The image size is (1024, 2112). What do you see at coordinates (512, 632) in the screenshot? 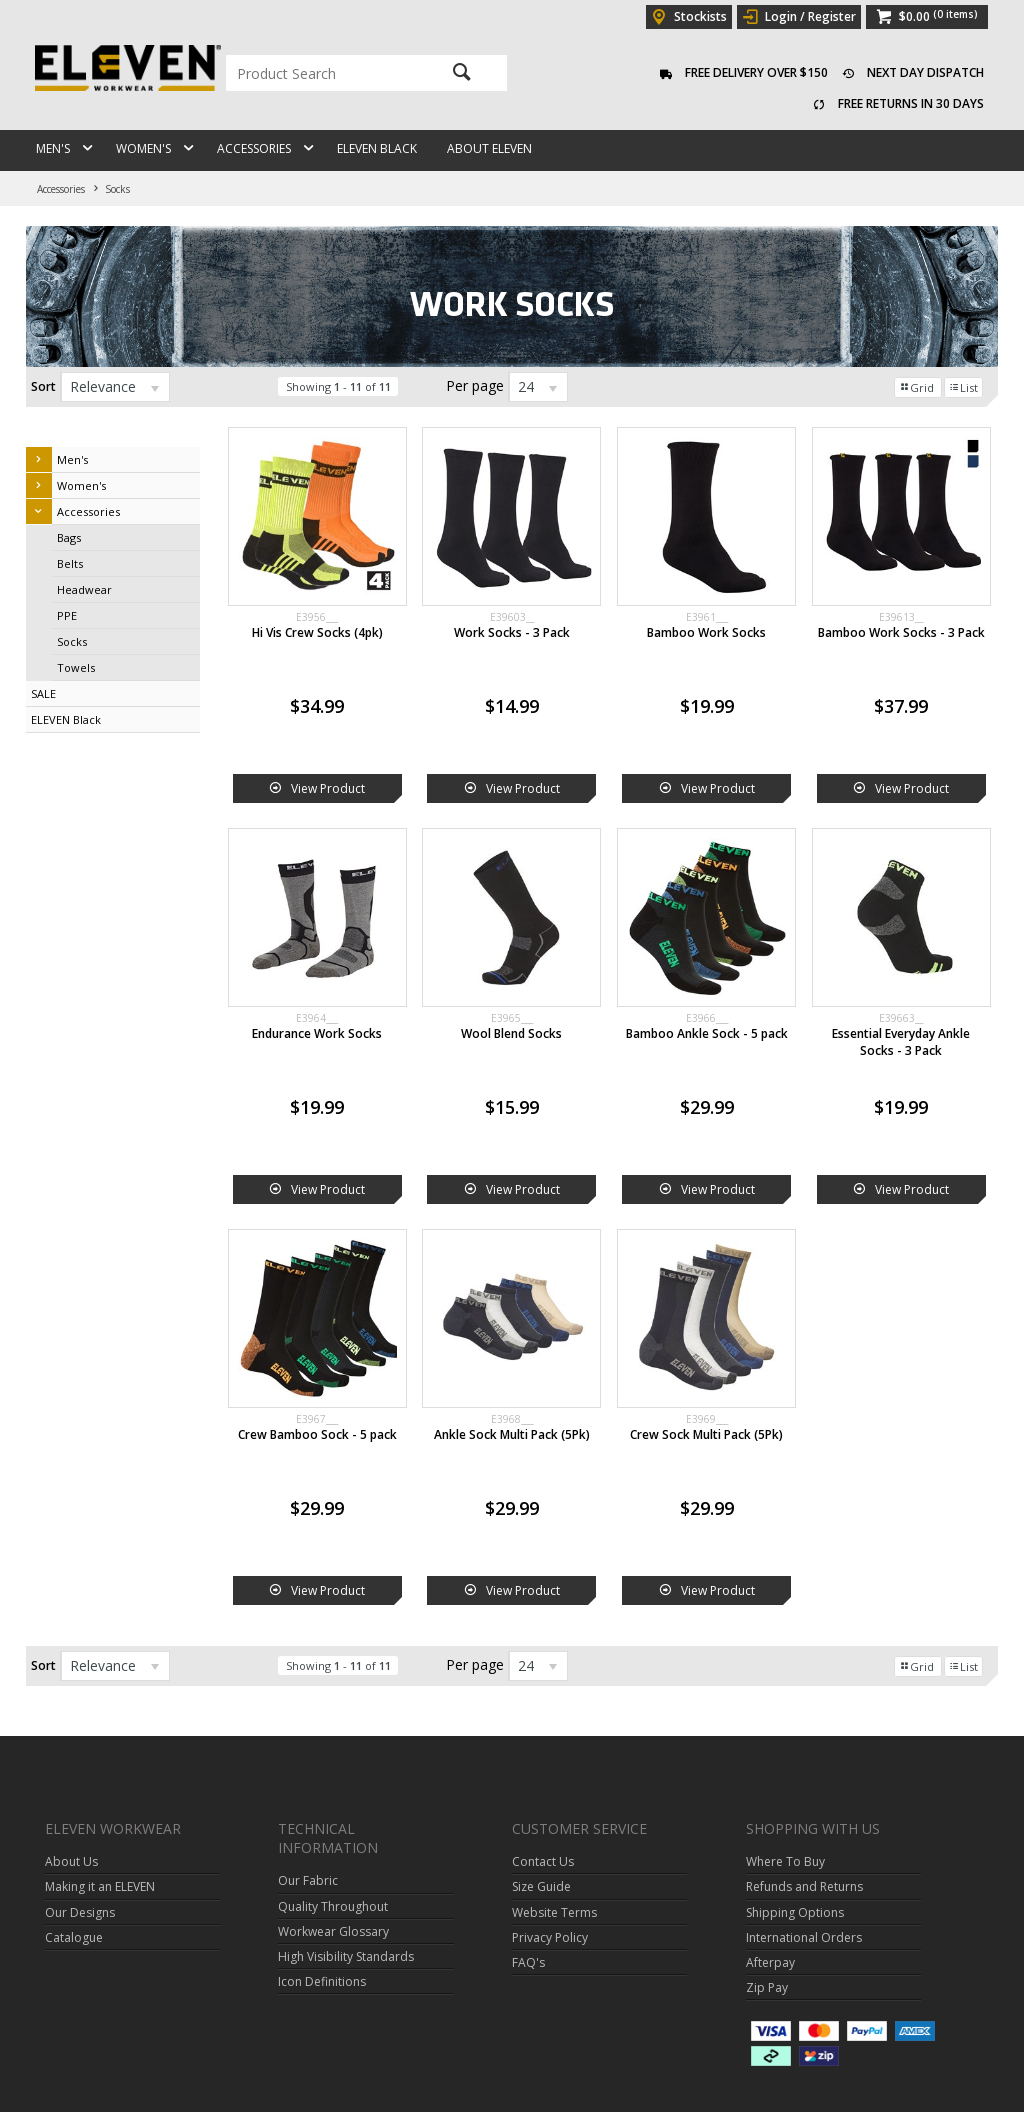
I see `Work Socks - 3 Pack` at bounding box center [512, 632].